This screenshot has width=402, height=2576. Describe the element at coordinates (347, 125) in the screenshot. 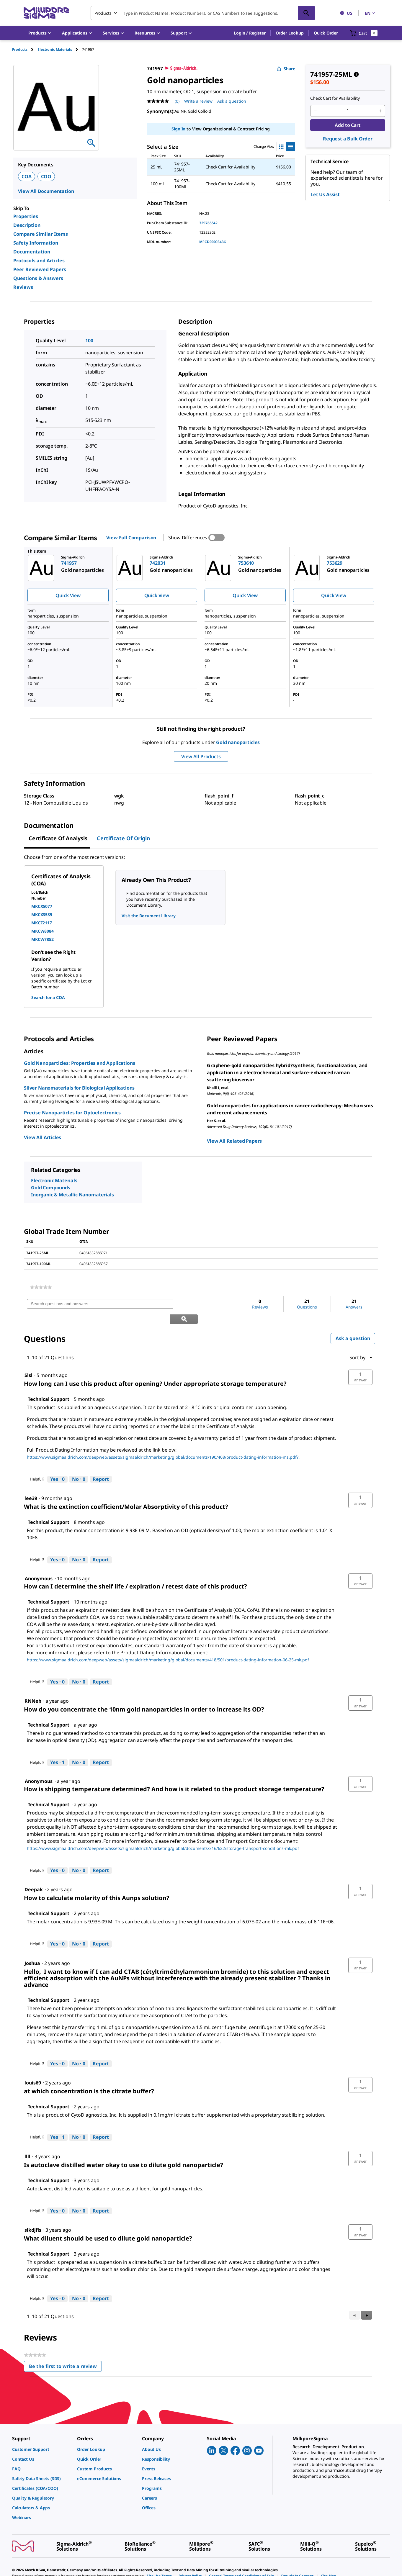

I see `Add to Cart` at that location.